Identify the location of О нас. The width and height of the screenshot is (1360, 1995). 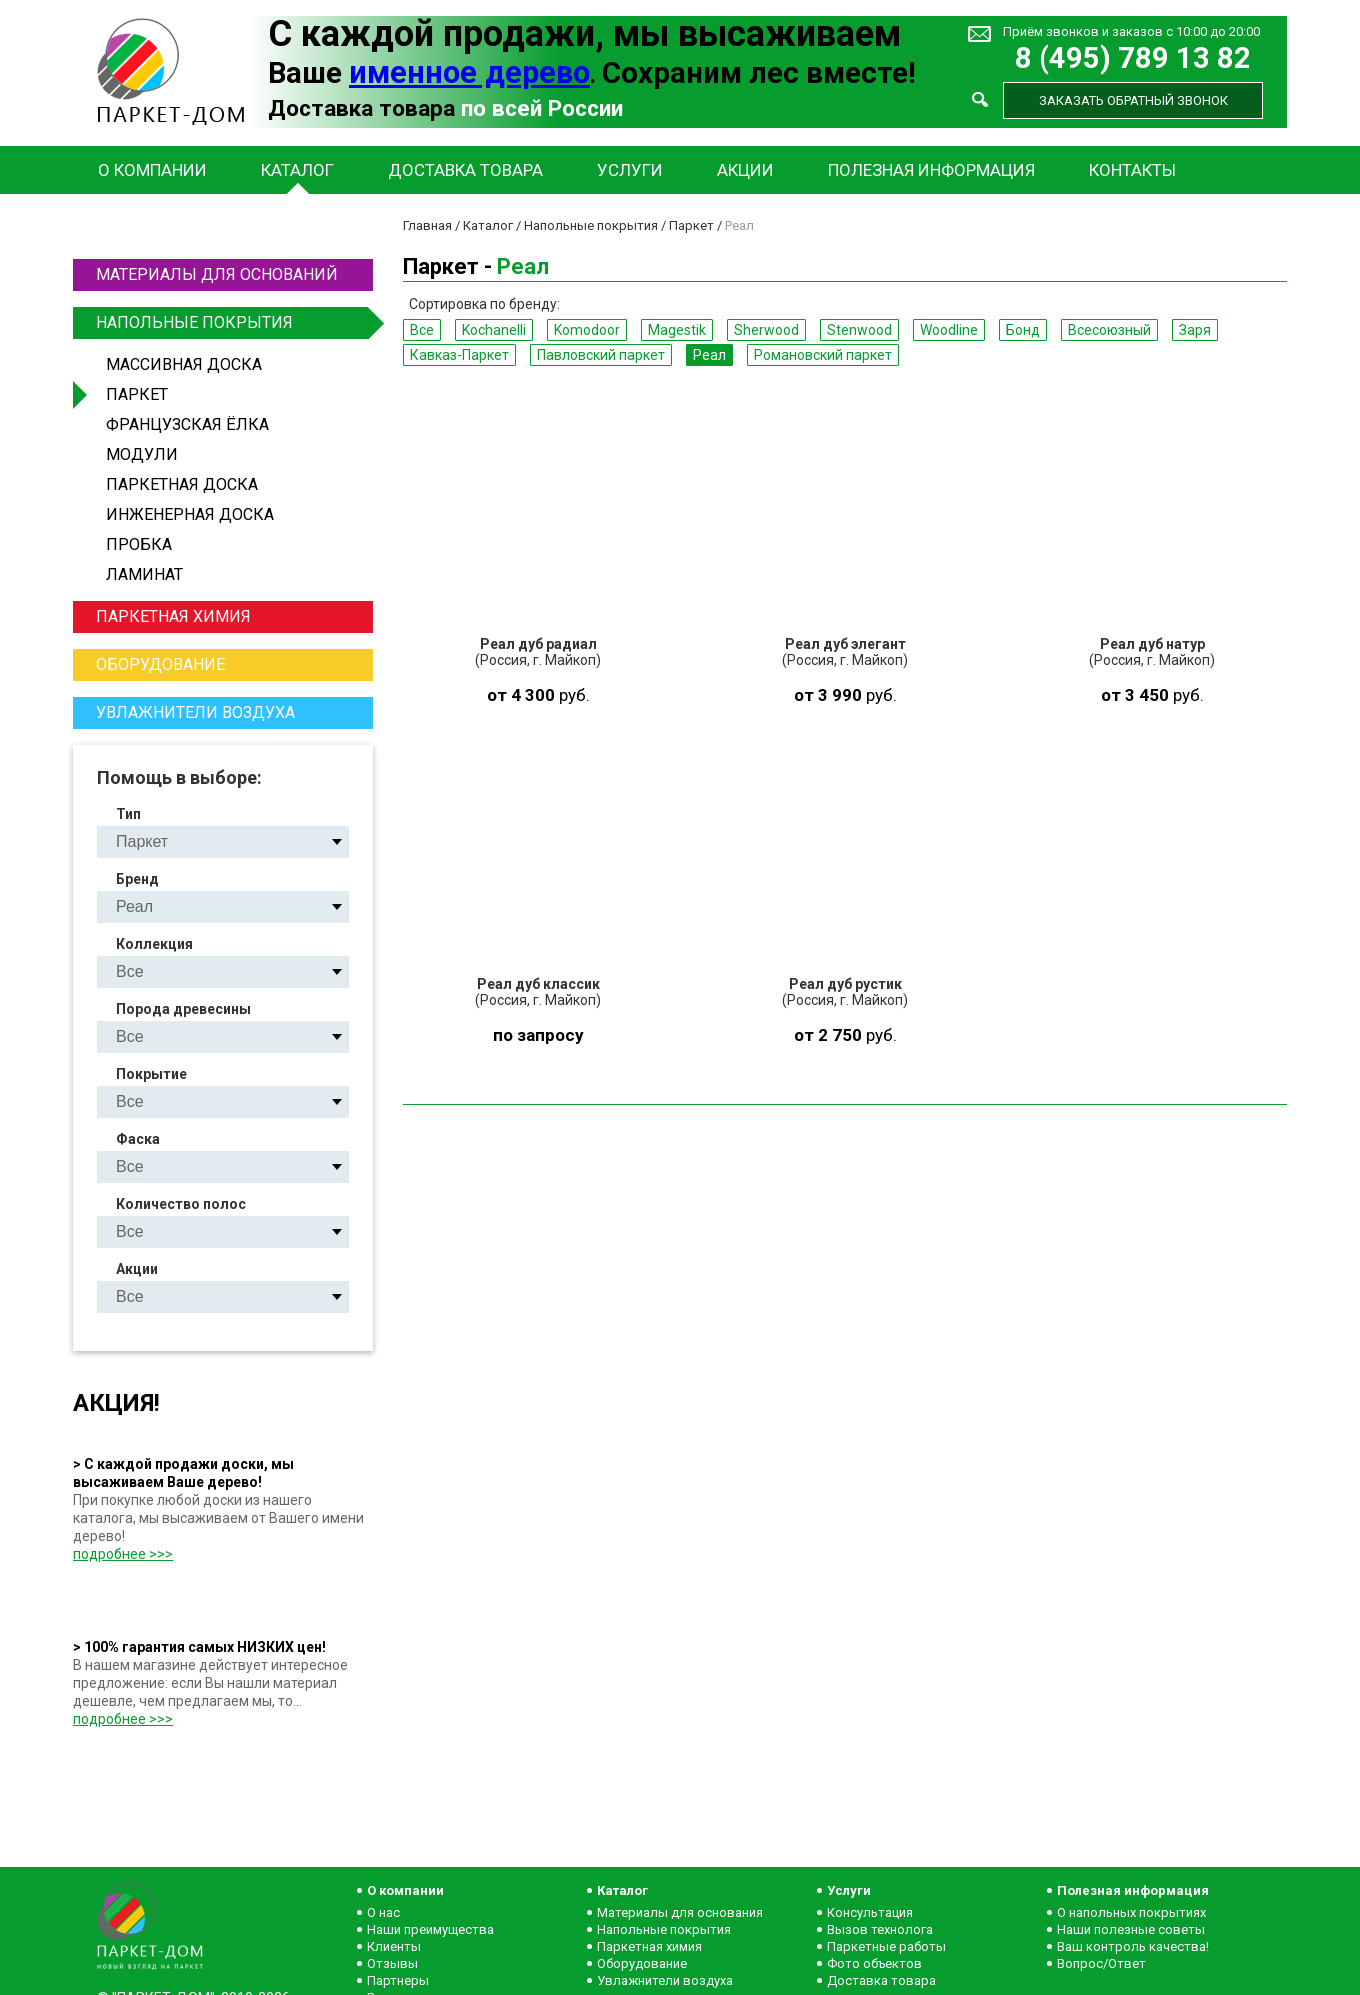
(383, 1912).